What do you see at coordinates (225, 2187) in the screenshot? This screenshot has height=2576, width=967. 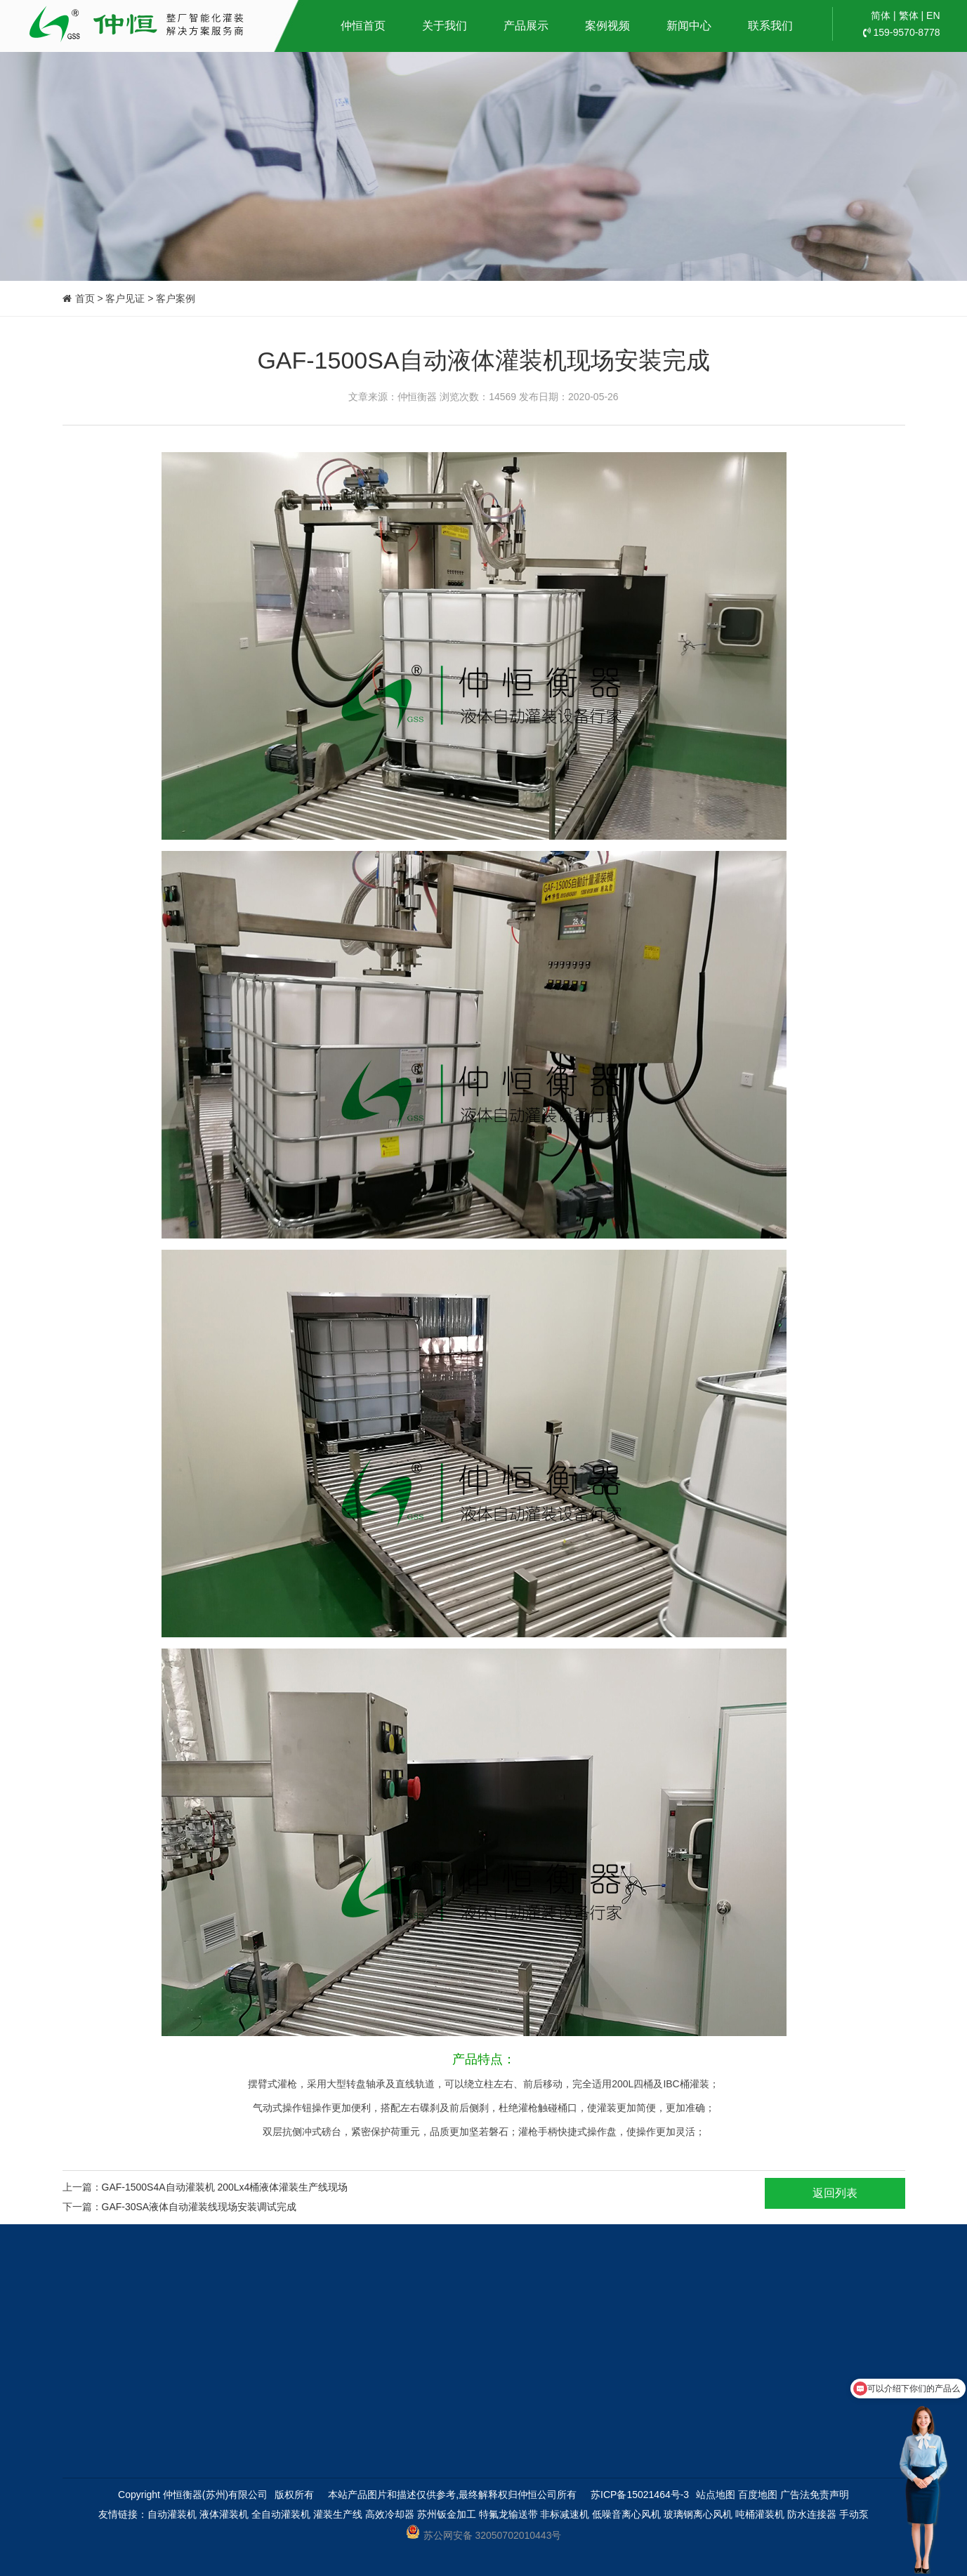 I see `GAF-1500S4A自动灌装机 200Lx4桶液体灌装生产线现场` at bounding box center [225, 2187].